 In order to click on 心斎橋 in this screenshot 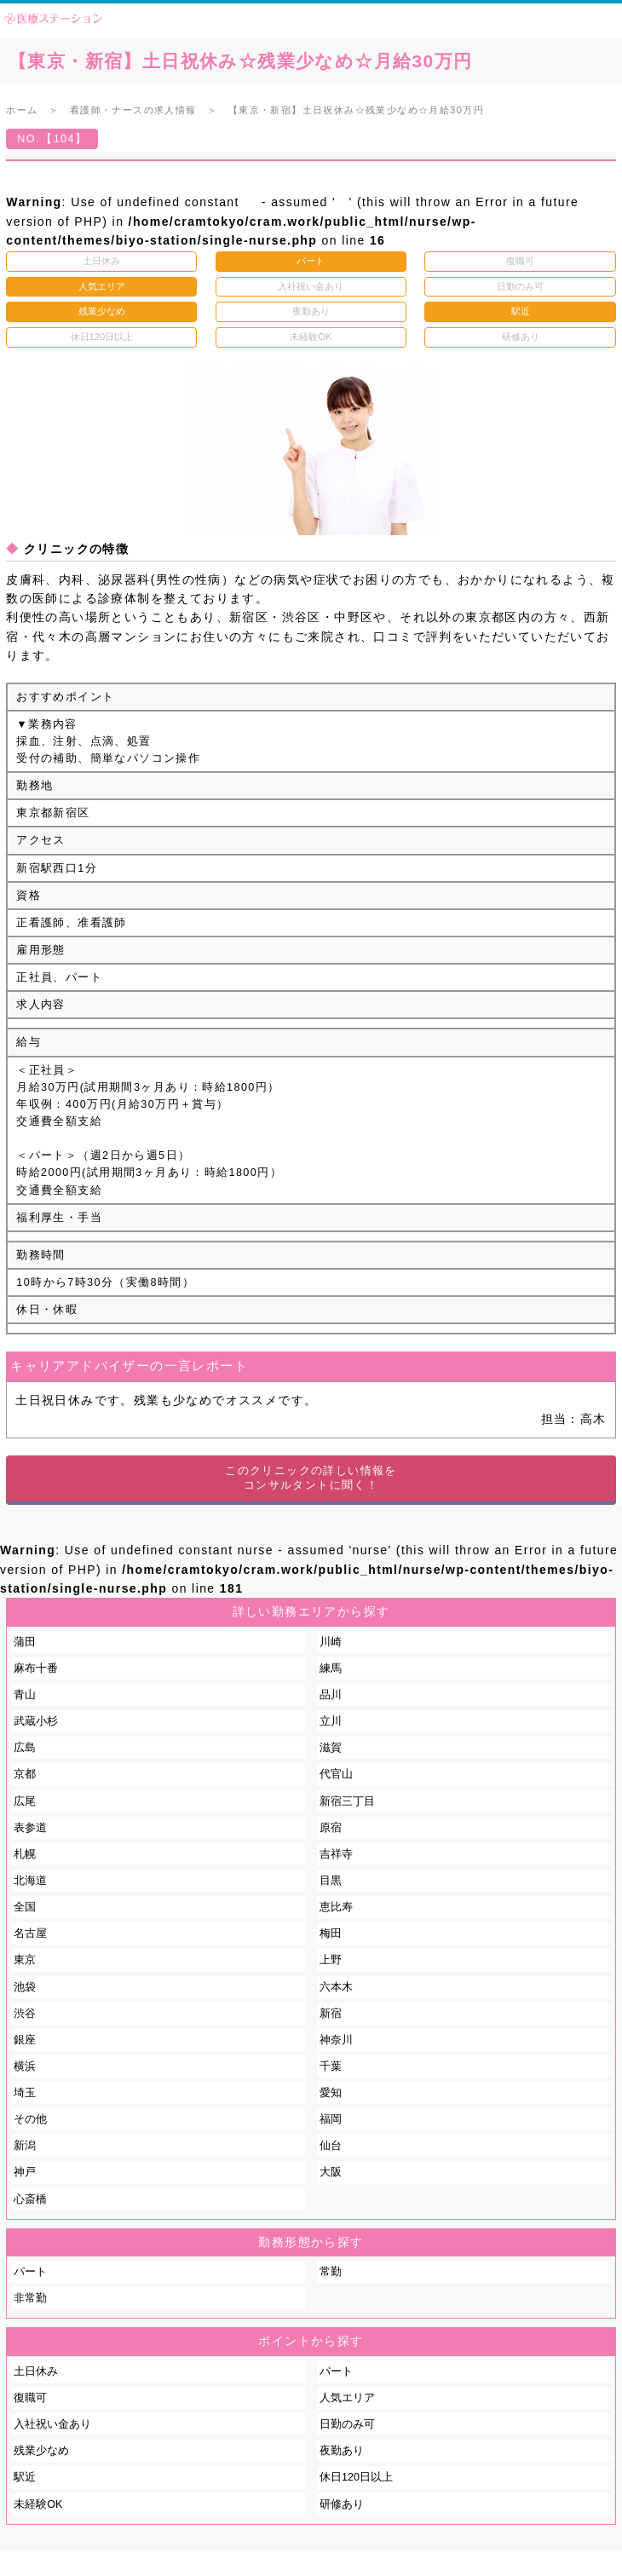, I will do `click(30, 2199)`.